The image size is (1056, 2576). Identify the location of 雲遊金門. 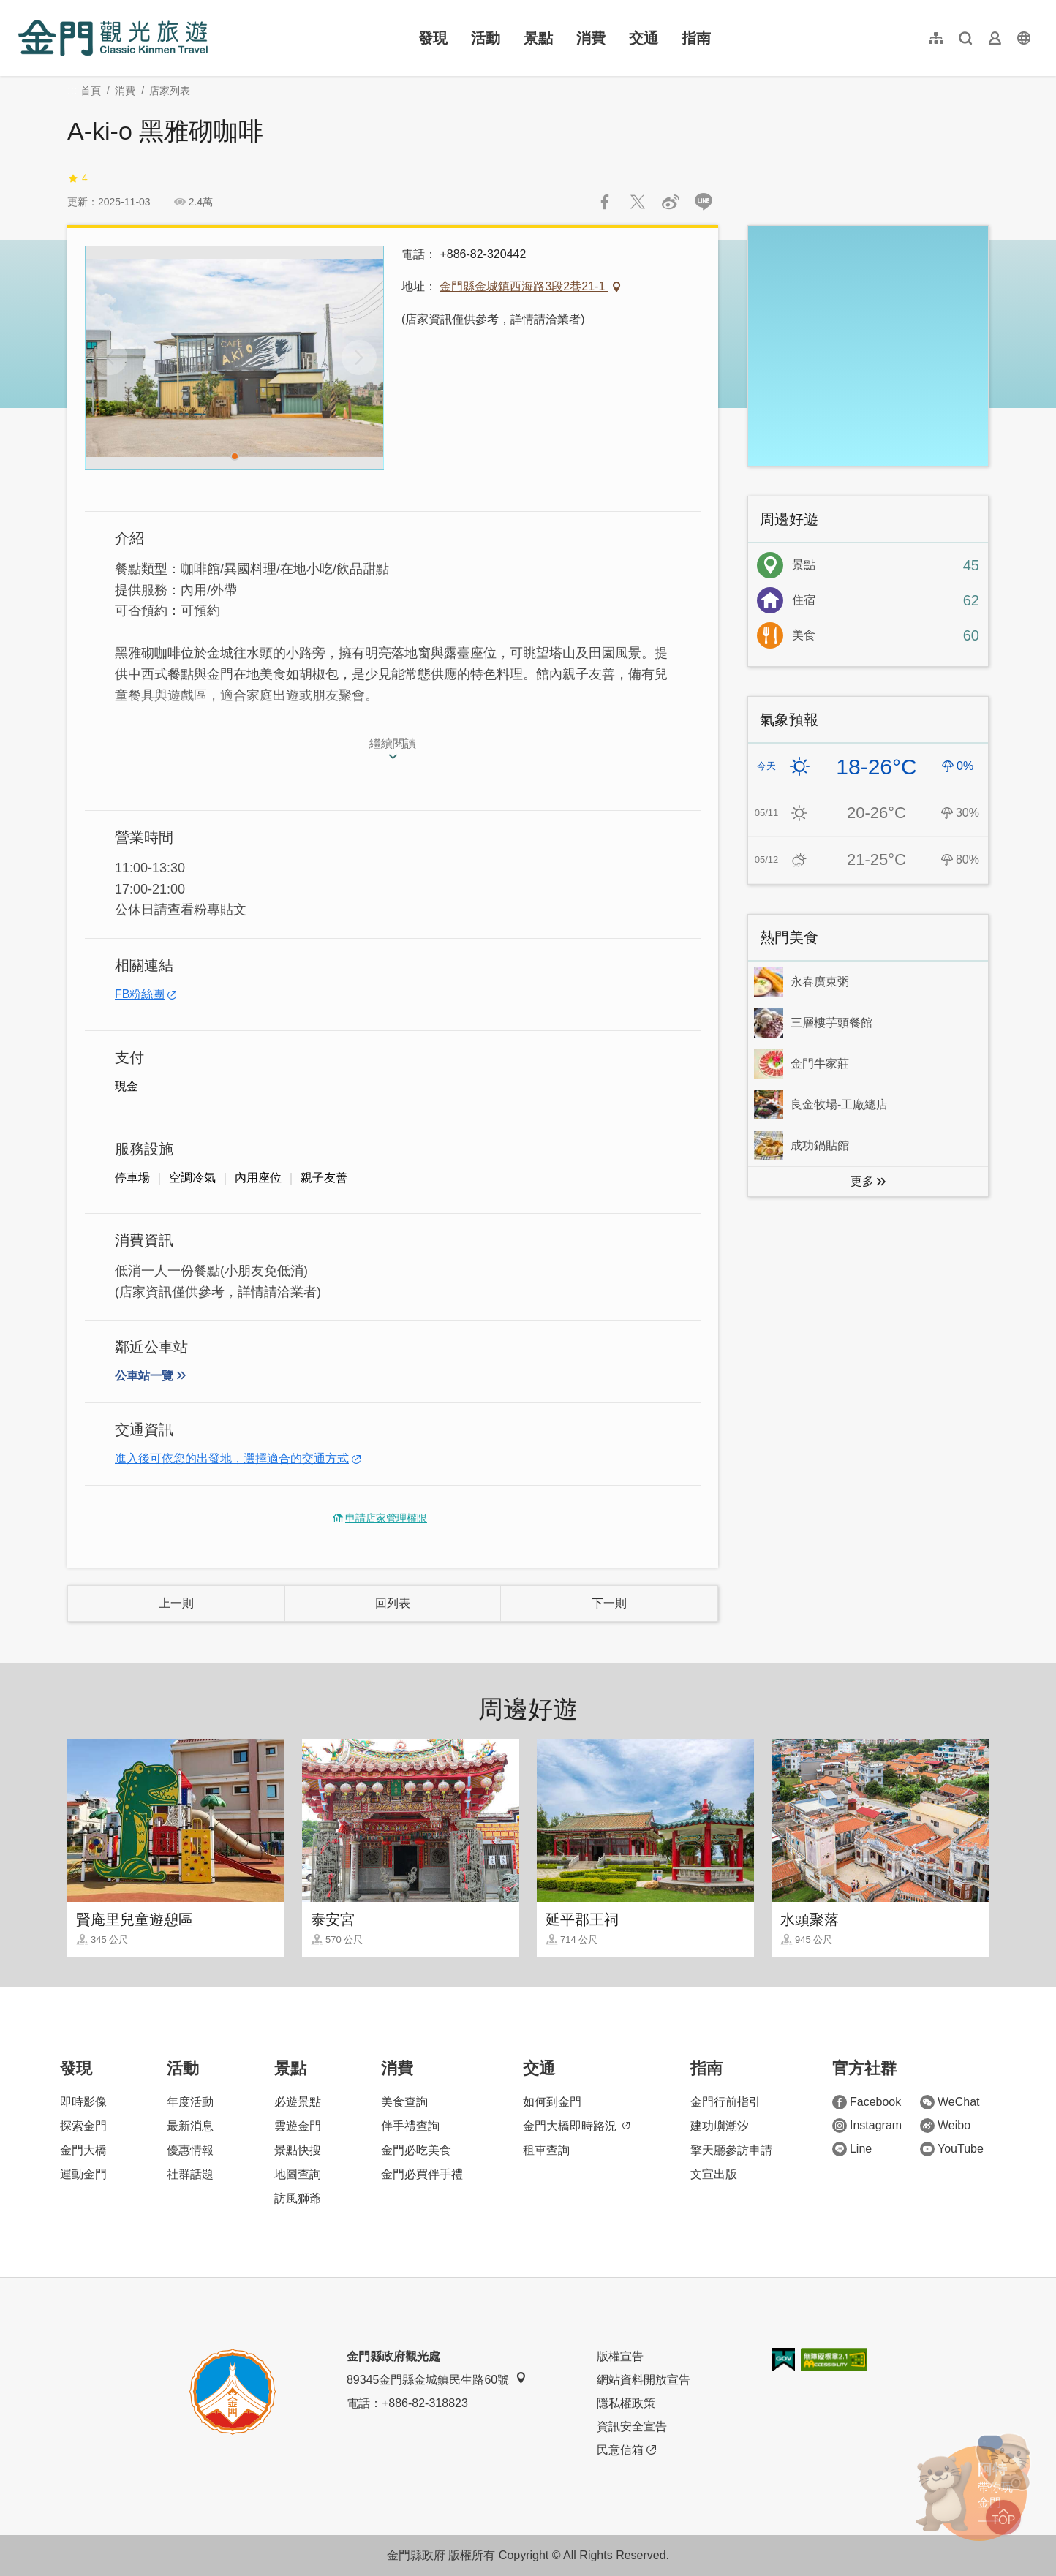
(297, 2126).